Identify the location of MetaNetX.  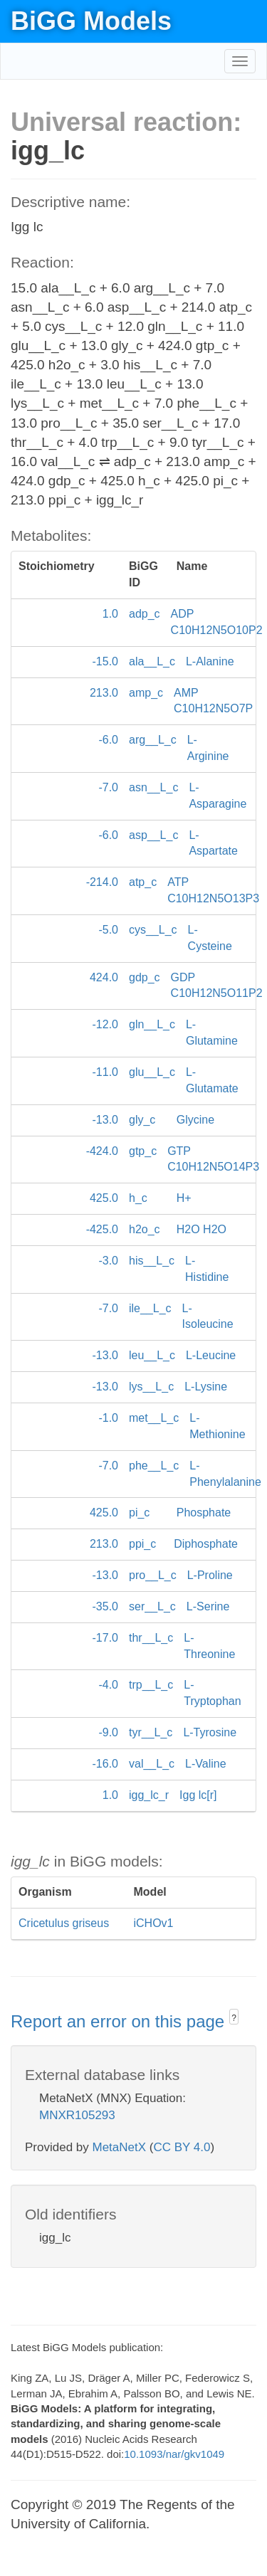
(120, 2147).